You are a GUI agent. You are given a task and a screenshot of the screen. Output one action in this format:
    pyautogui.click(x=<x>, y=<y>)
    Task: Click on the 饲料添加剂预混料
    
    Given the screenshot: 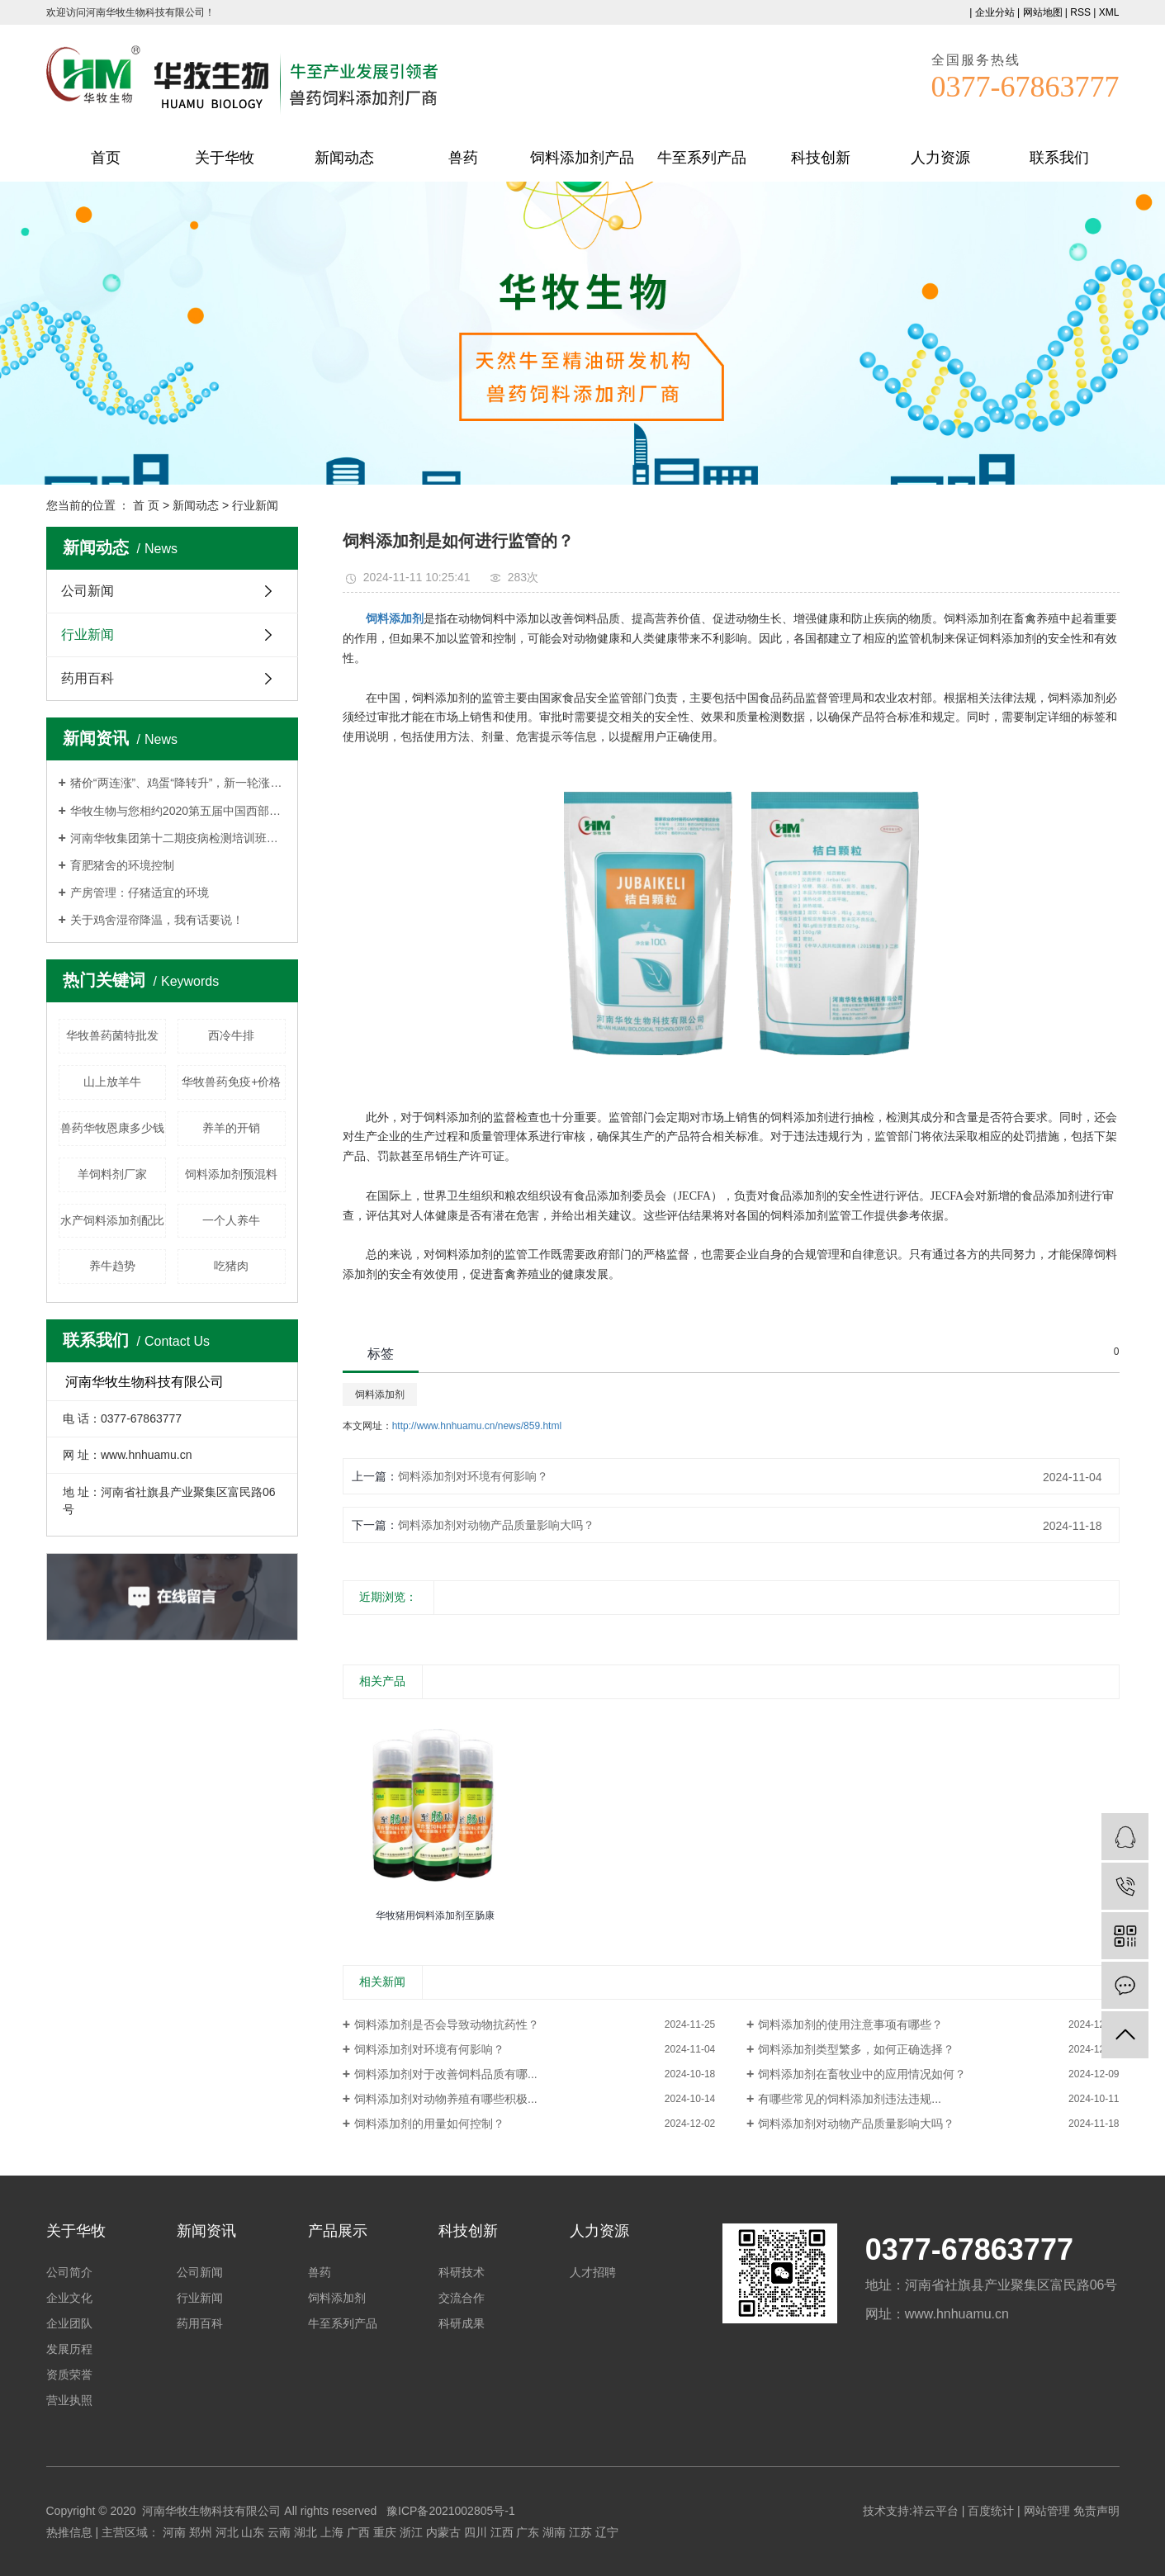 What is the action you would take?
    pyautogui.click(x=231, y=1174)
    